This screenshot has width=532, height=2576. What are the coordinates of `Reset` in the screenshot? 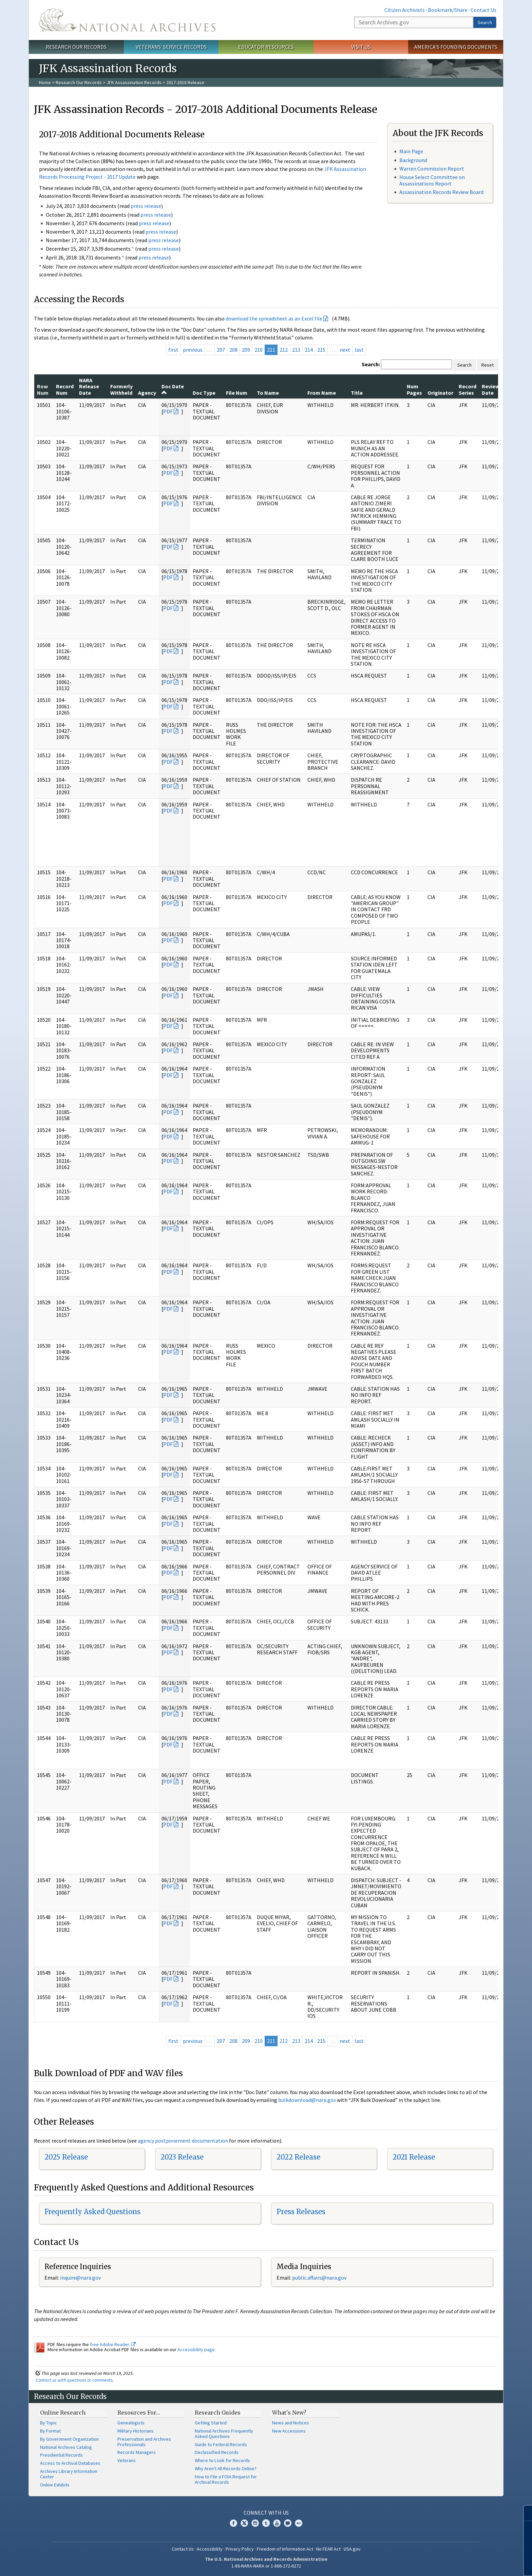 It's located at (487, 365).